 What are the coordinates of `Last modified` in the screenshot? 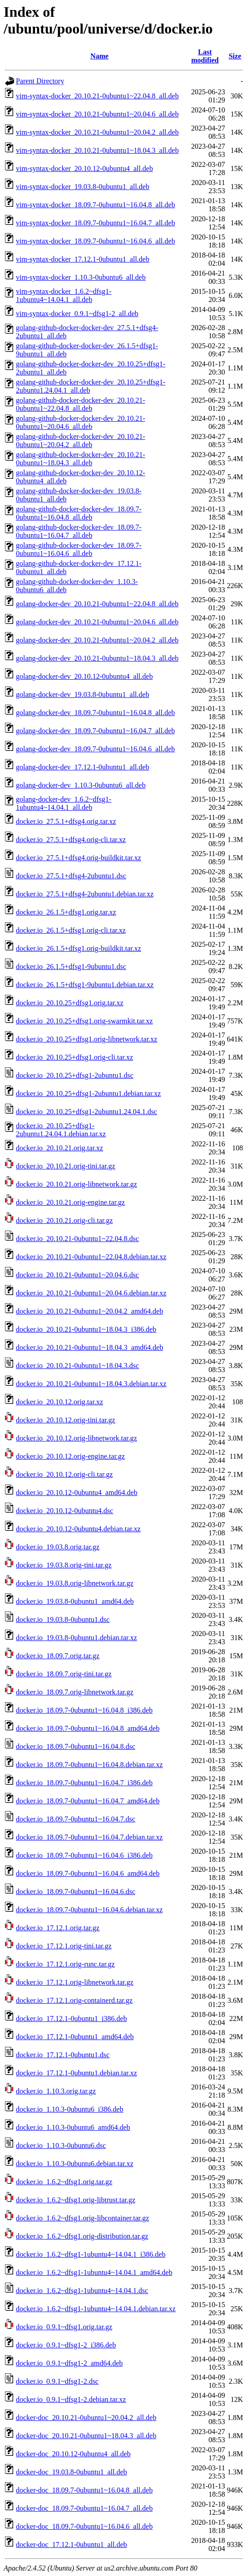 It's located at (204, 56).